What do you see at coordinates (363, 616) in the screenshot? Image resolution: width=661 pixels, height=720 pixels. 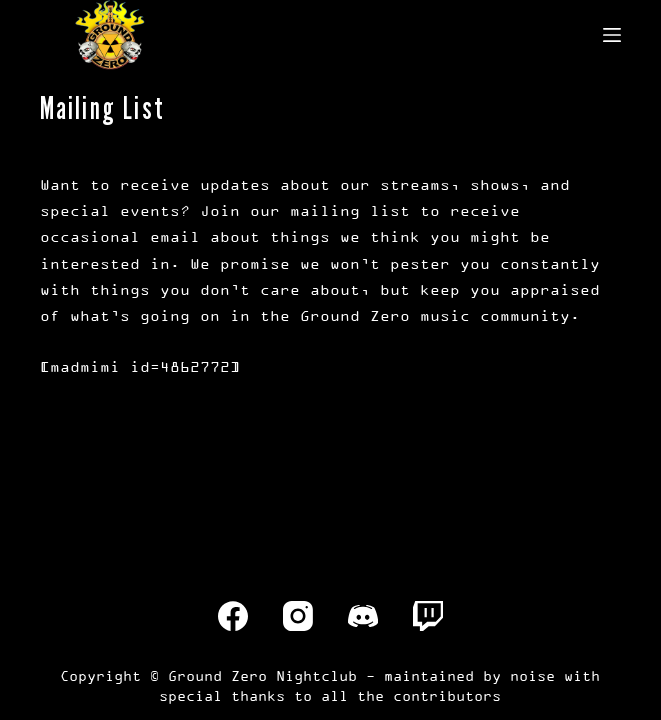 I see `[Discord]` at bounding box center [363, 616].